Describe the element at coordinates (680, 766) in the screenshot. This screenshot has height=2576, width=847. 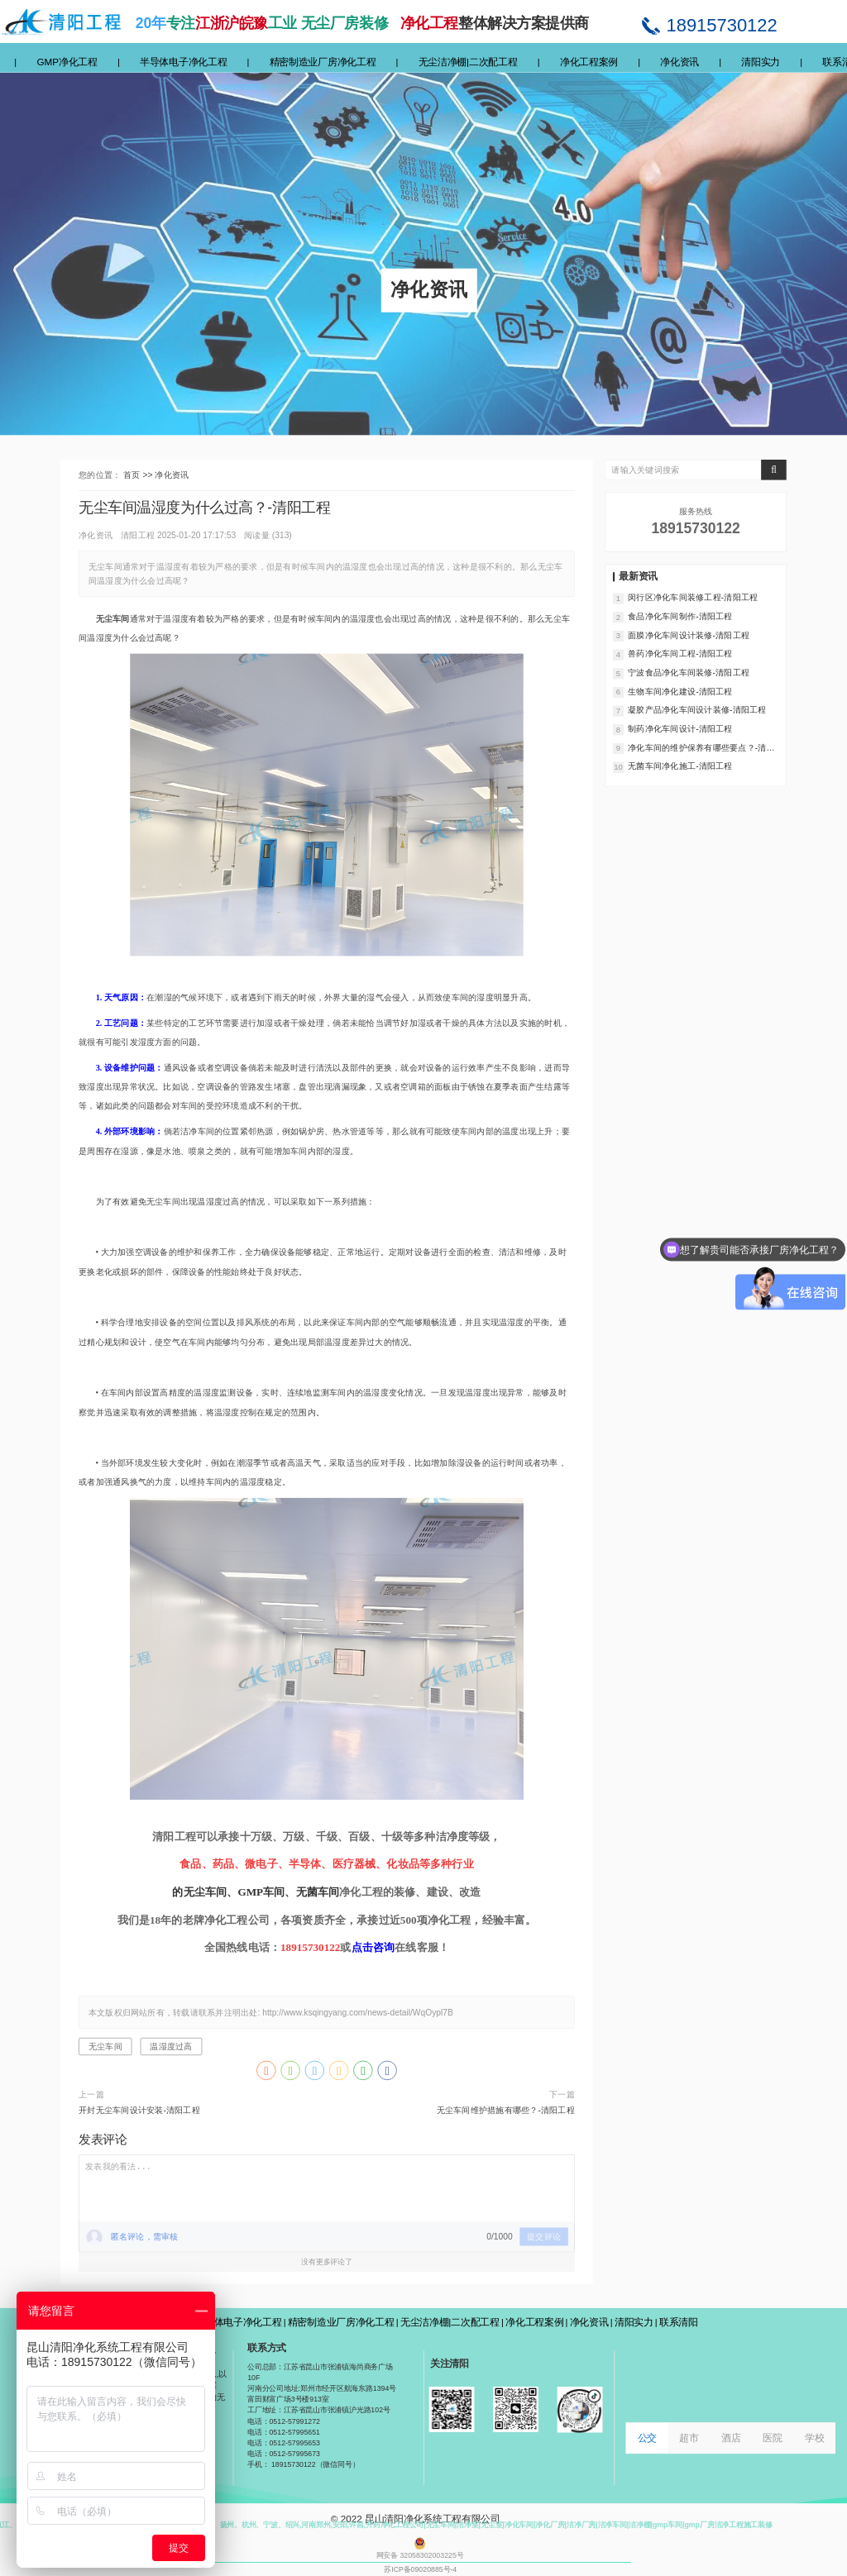
I see `无菌车间净化施工-清阳工程` at that location.